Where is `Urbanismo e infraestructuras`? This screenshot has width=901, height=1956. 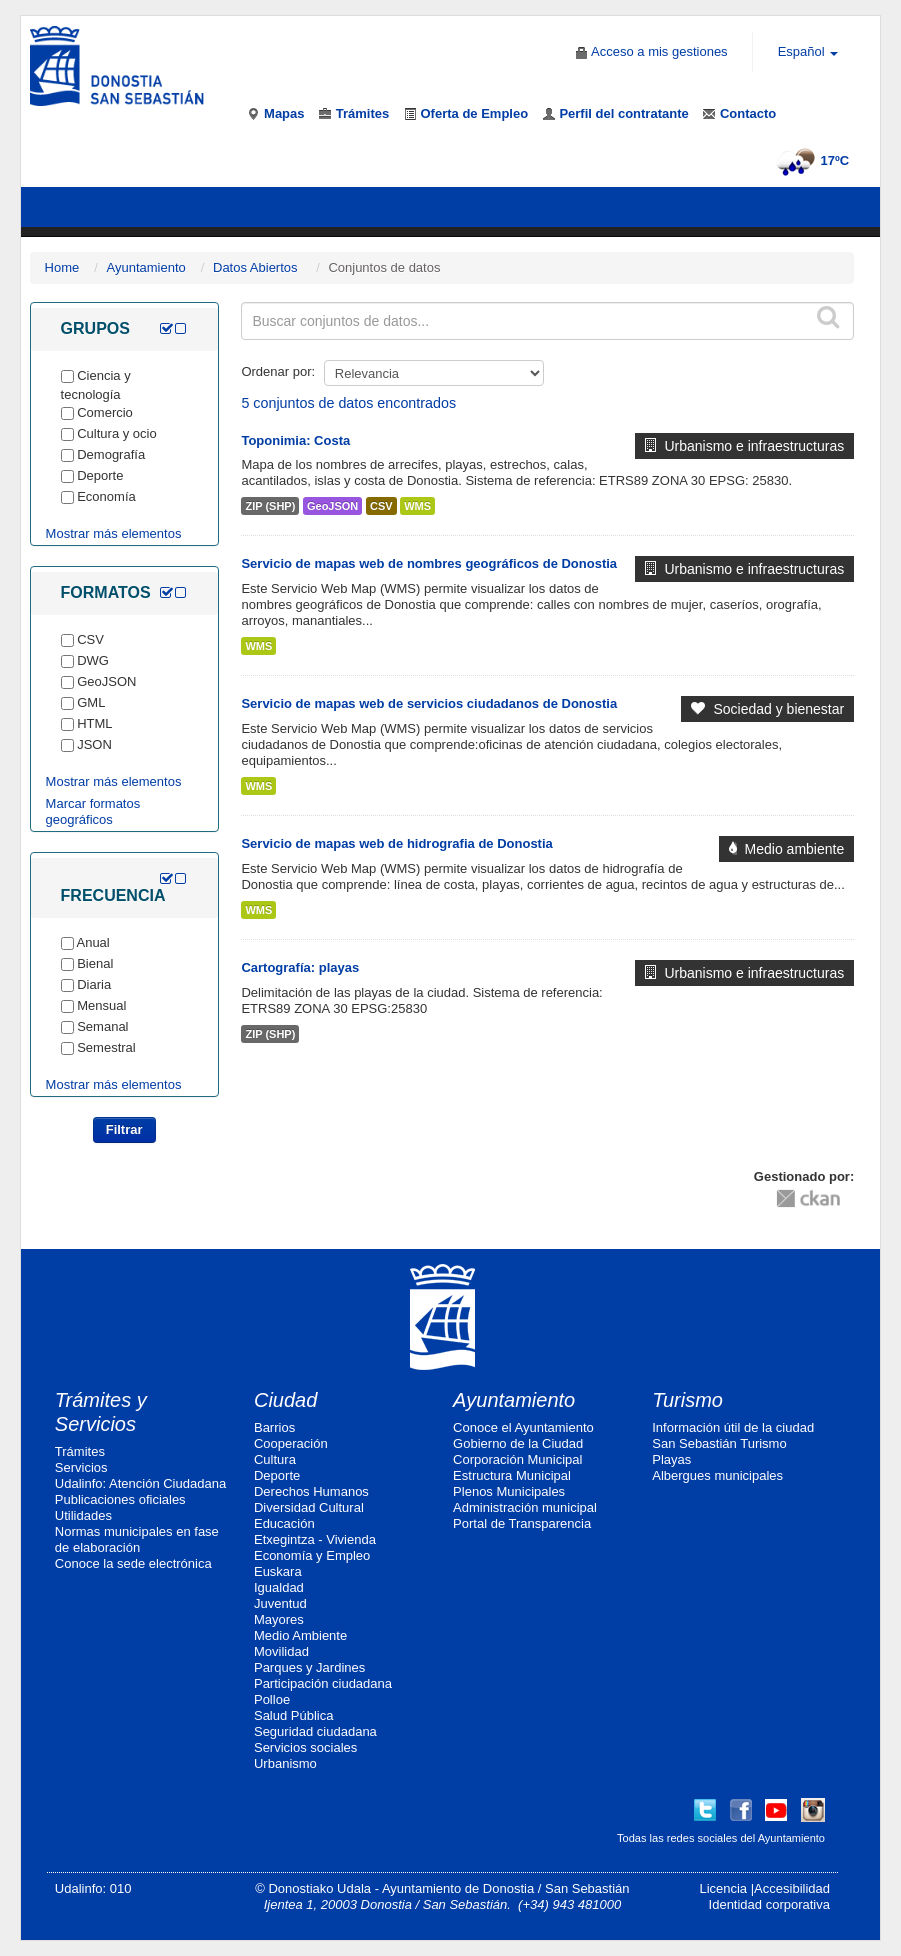
Urbanismo e infraestructuras is located at coordinates (744, 446).